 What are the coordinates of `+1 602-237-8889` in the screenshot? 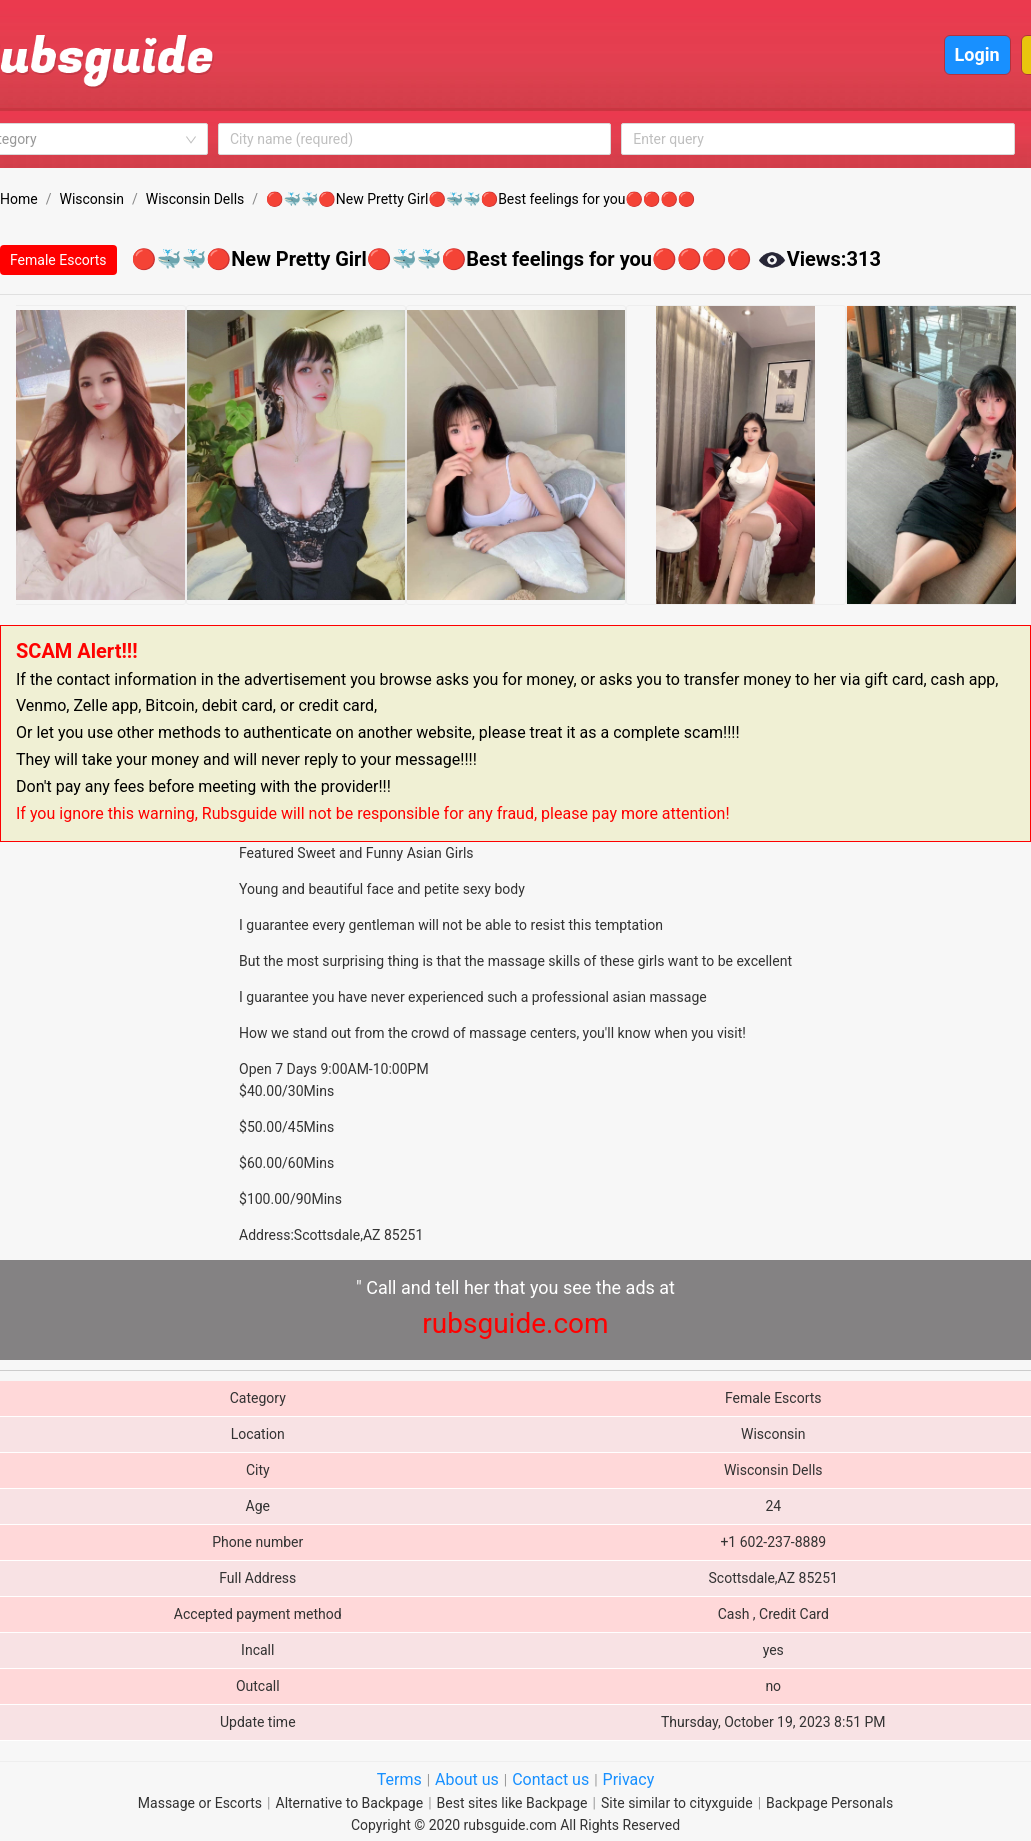 It's located at (773, 1542).